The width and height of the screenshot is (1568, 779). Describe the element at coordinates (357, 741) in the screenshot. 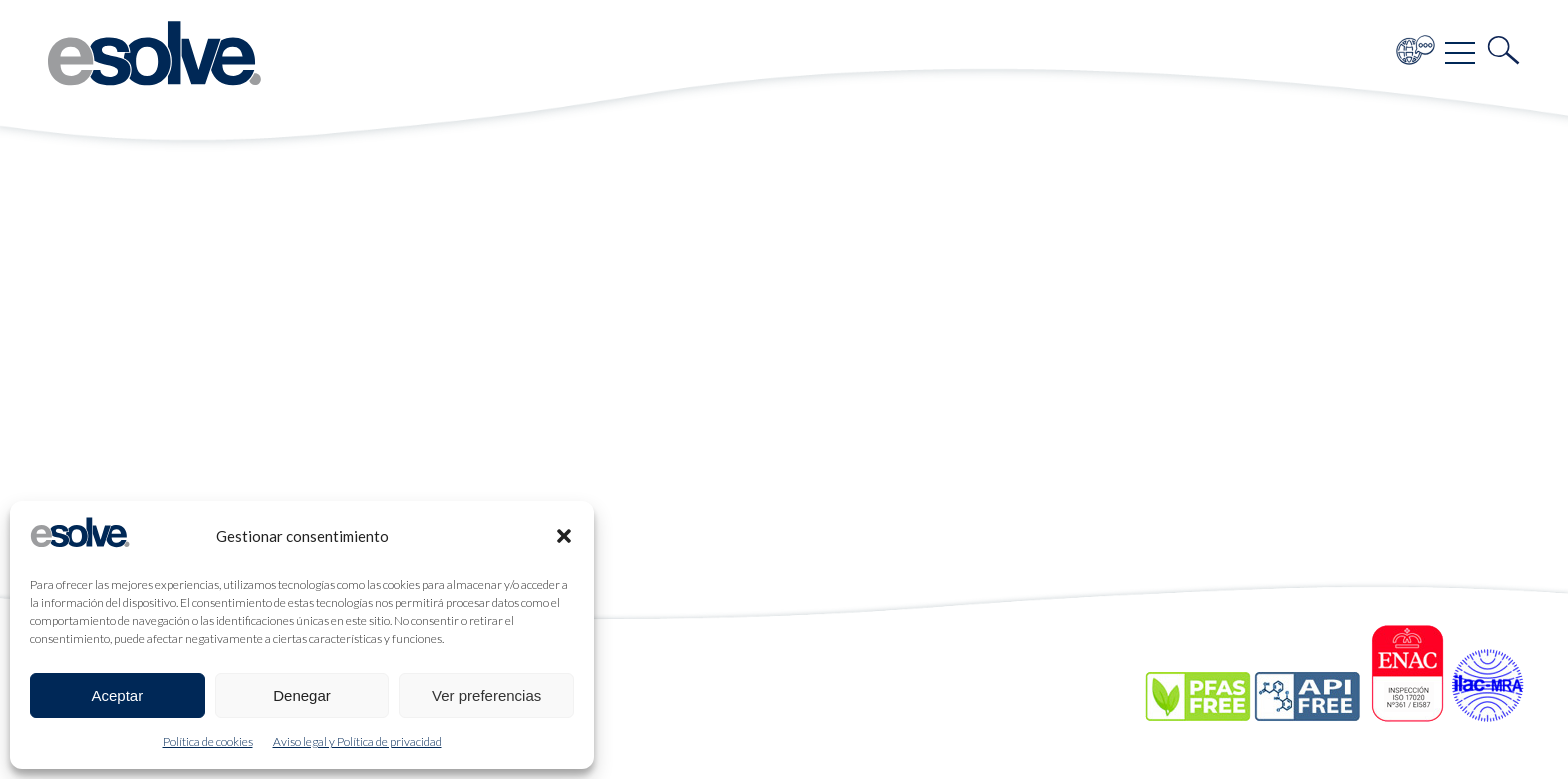

I see `Aviso legal y Política de privacidad` at that location.